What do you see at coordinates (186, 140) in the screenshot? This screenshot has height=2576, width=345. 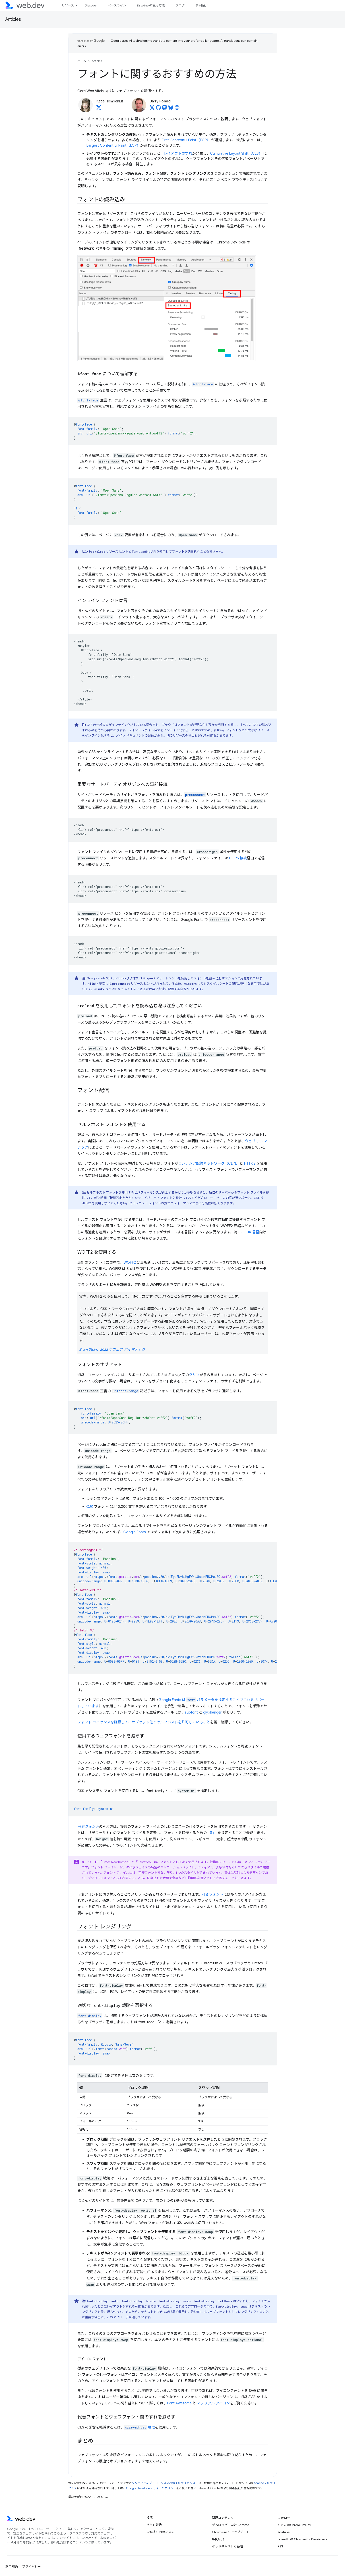 I see `First Contentful Paint（FCP）` at bounding box center [186, 140].